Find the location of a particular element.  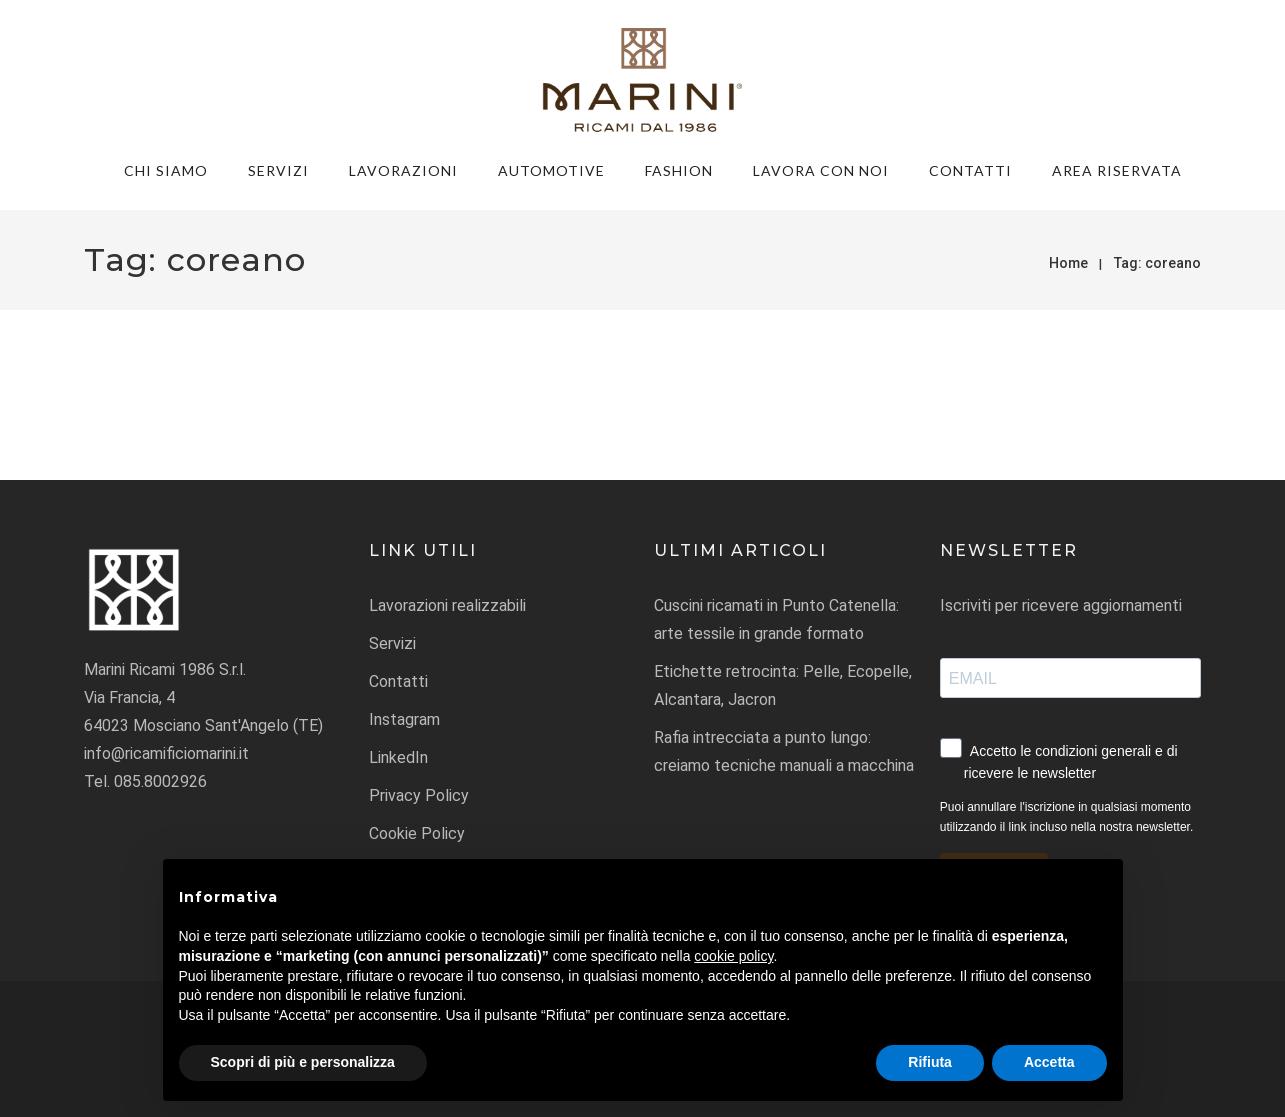

Scopri di più e personalizza [button] is located at coordinates (303, 1062).